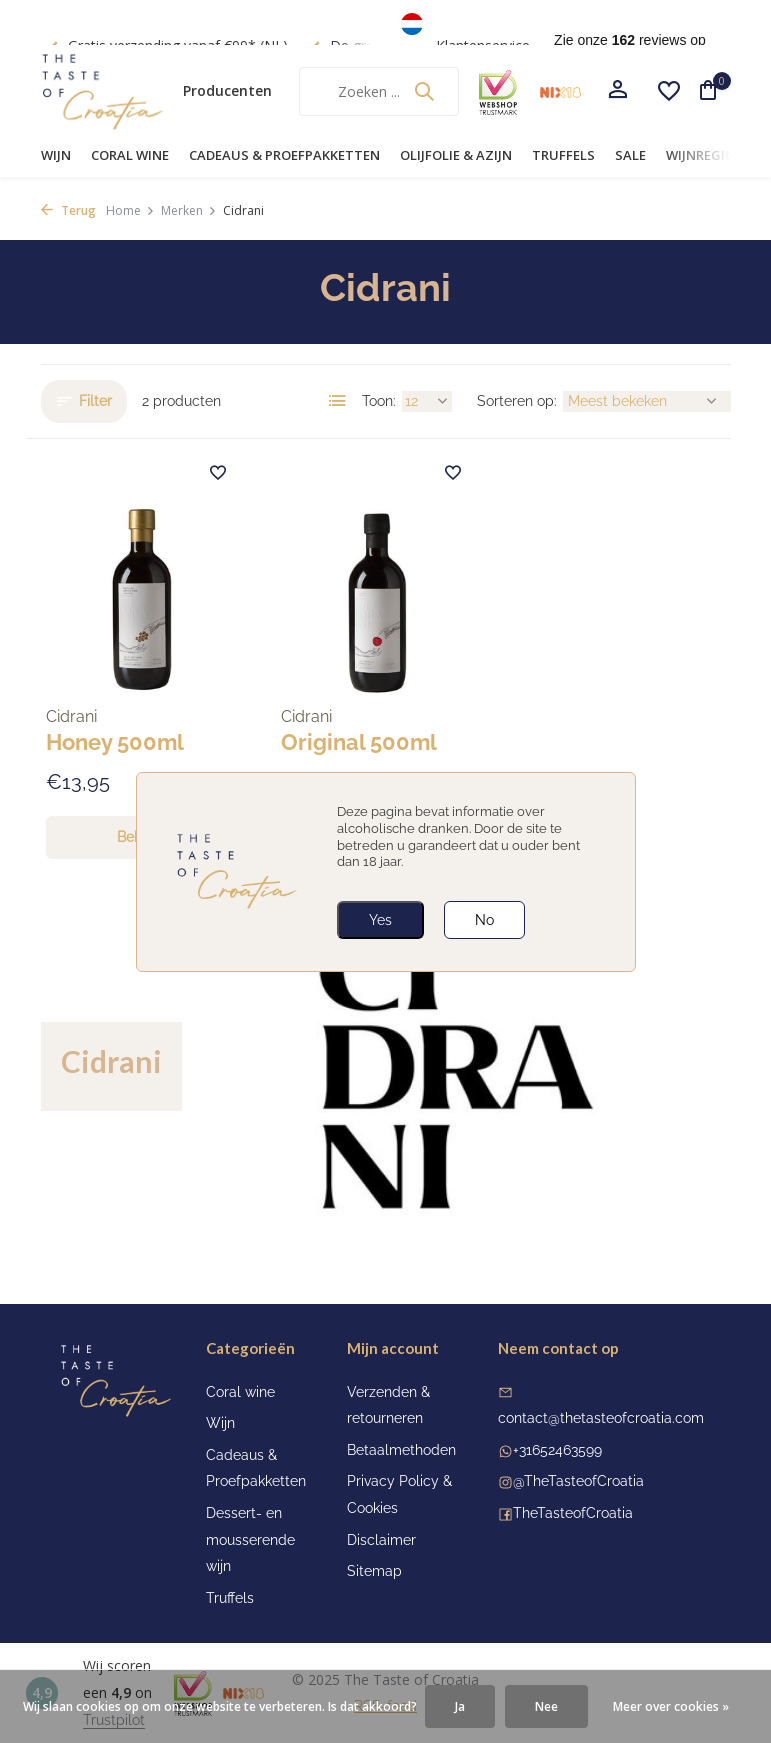  I want to click on Wijnregio's, so click(706, 155).